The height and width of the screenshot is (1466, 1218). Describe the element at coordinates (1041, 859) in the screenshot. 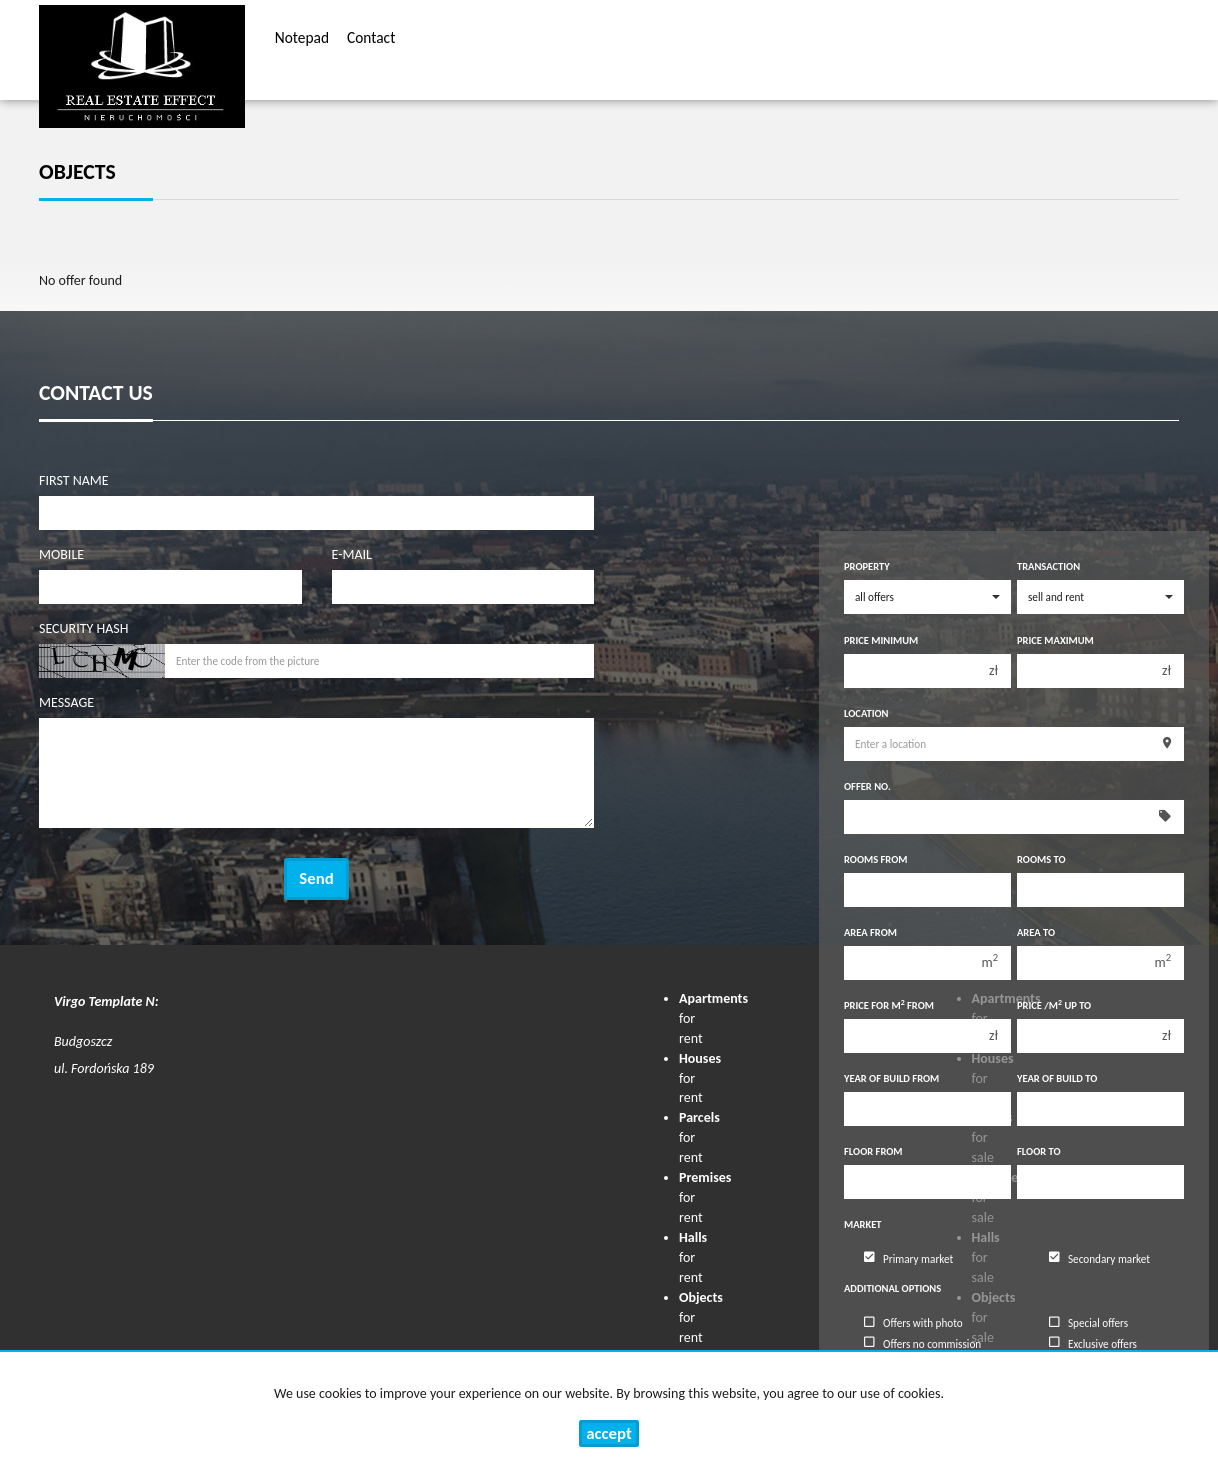

I see `Rooms to` at that location.